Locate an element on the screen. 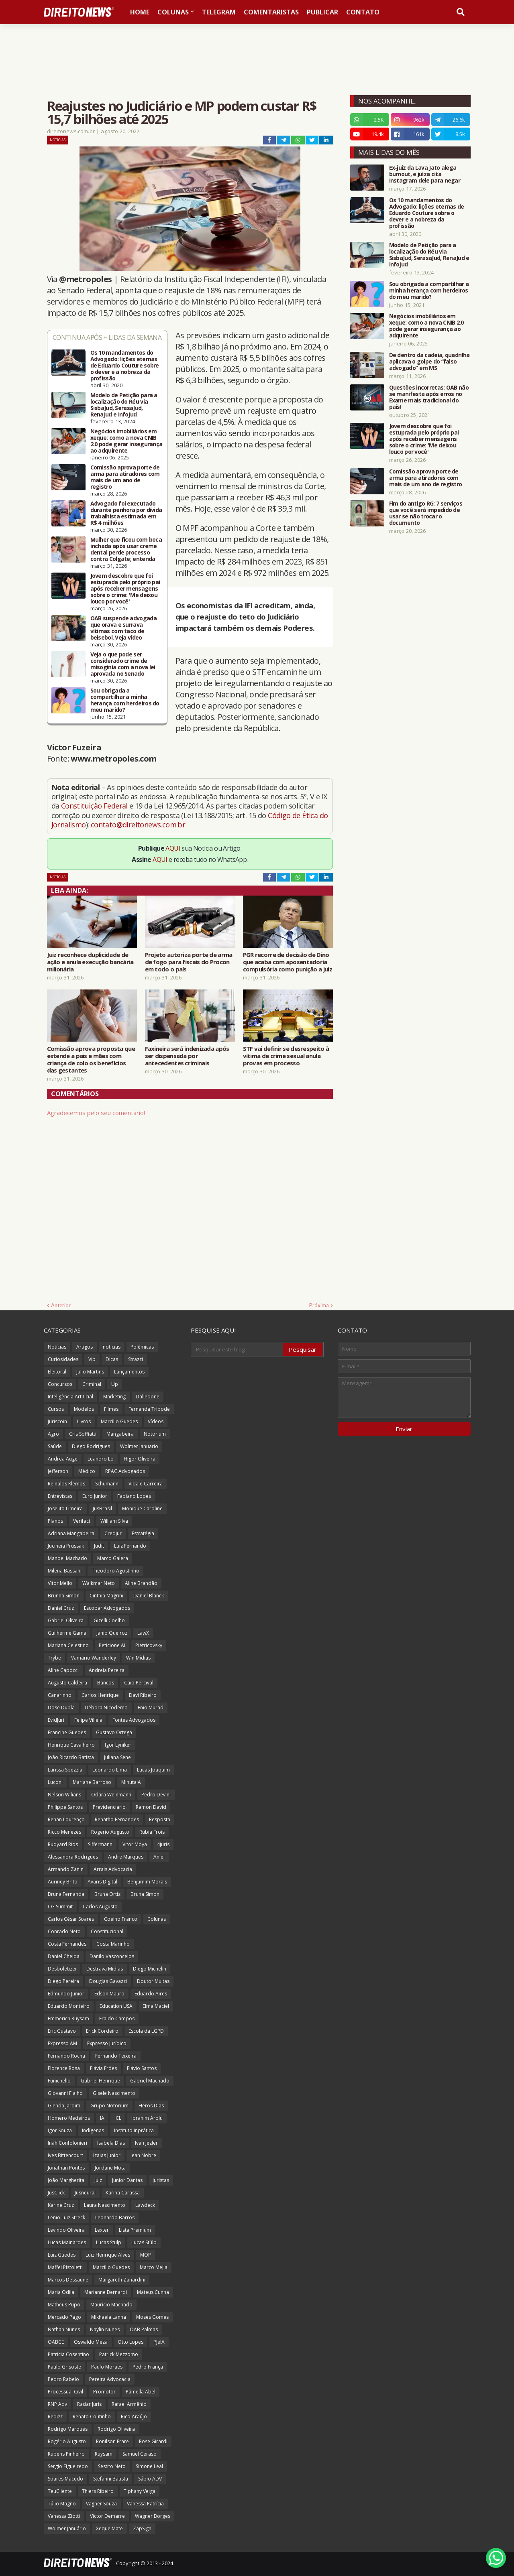 The image size is (514, 2576). Jordane Mota is located at coordinates (110, 2167).